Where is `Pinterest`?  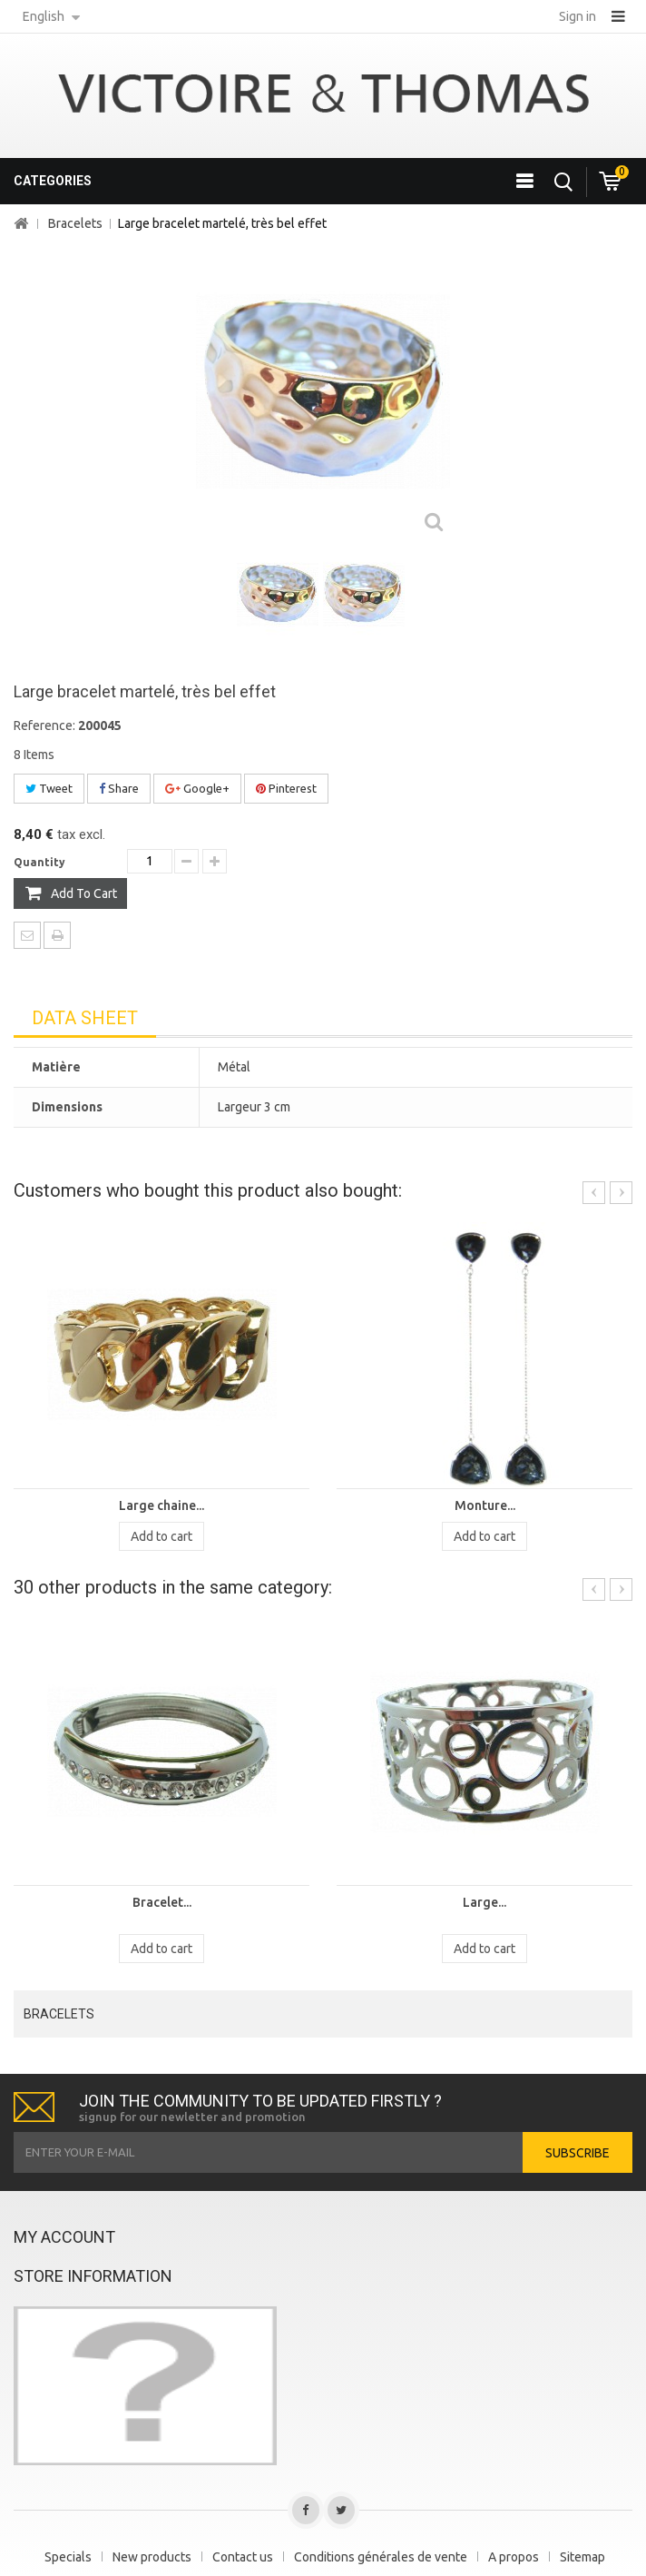 Pinterest is located at coordinates (286, 788).